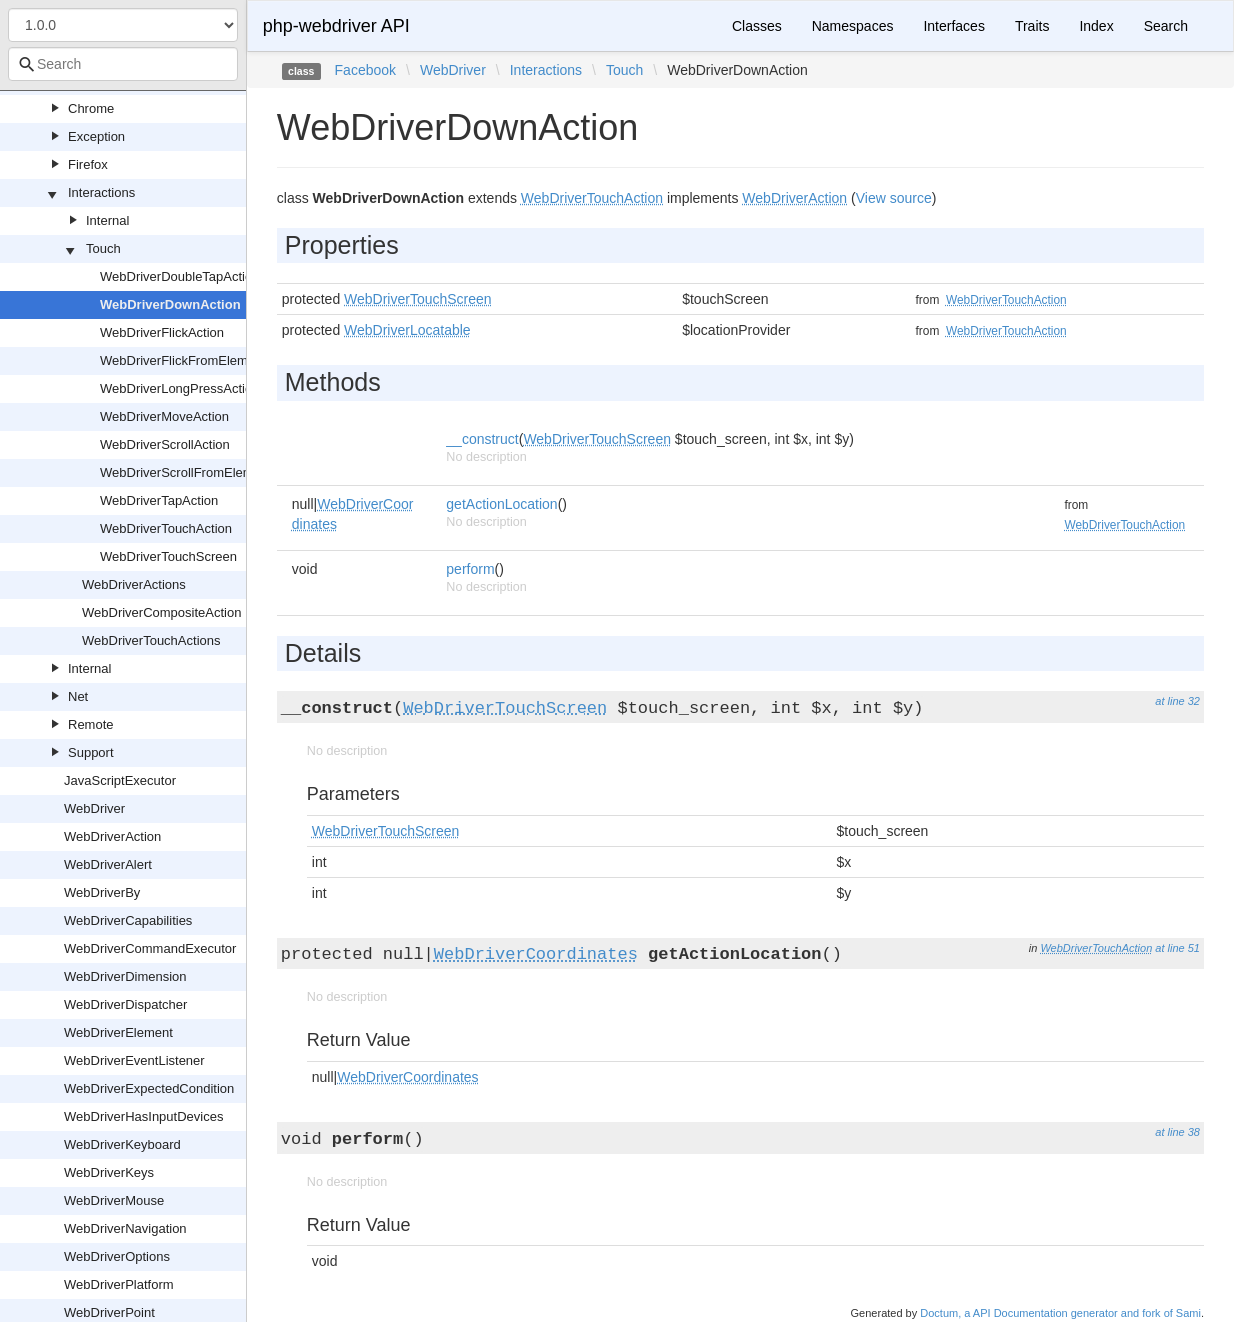 The image size is (1234, 1322). Describe the element at coordinates (118, 1032) in the screenshot. I see `WebDriverElement` at that location.